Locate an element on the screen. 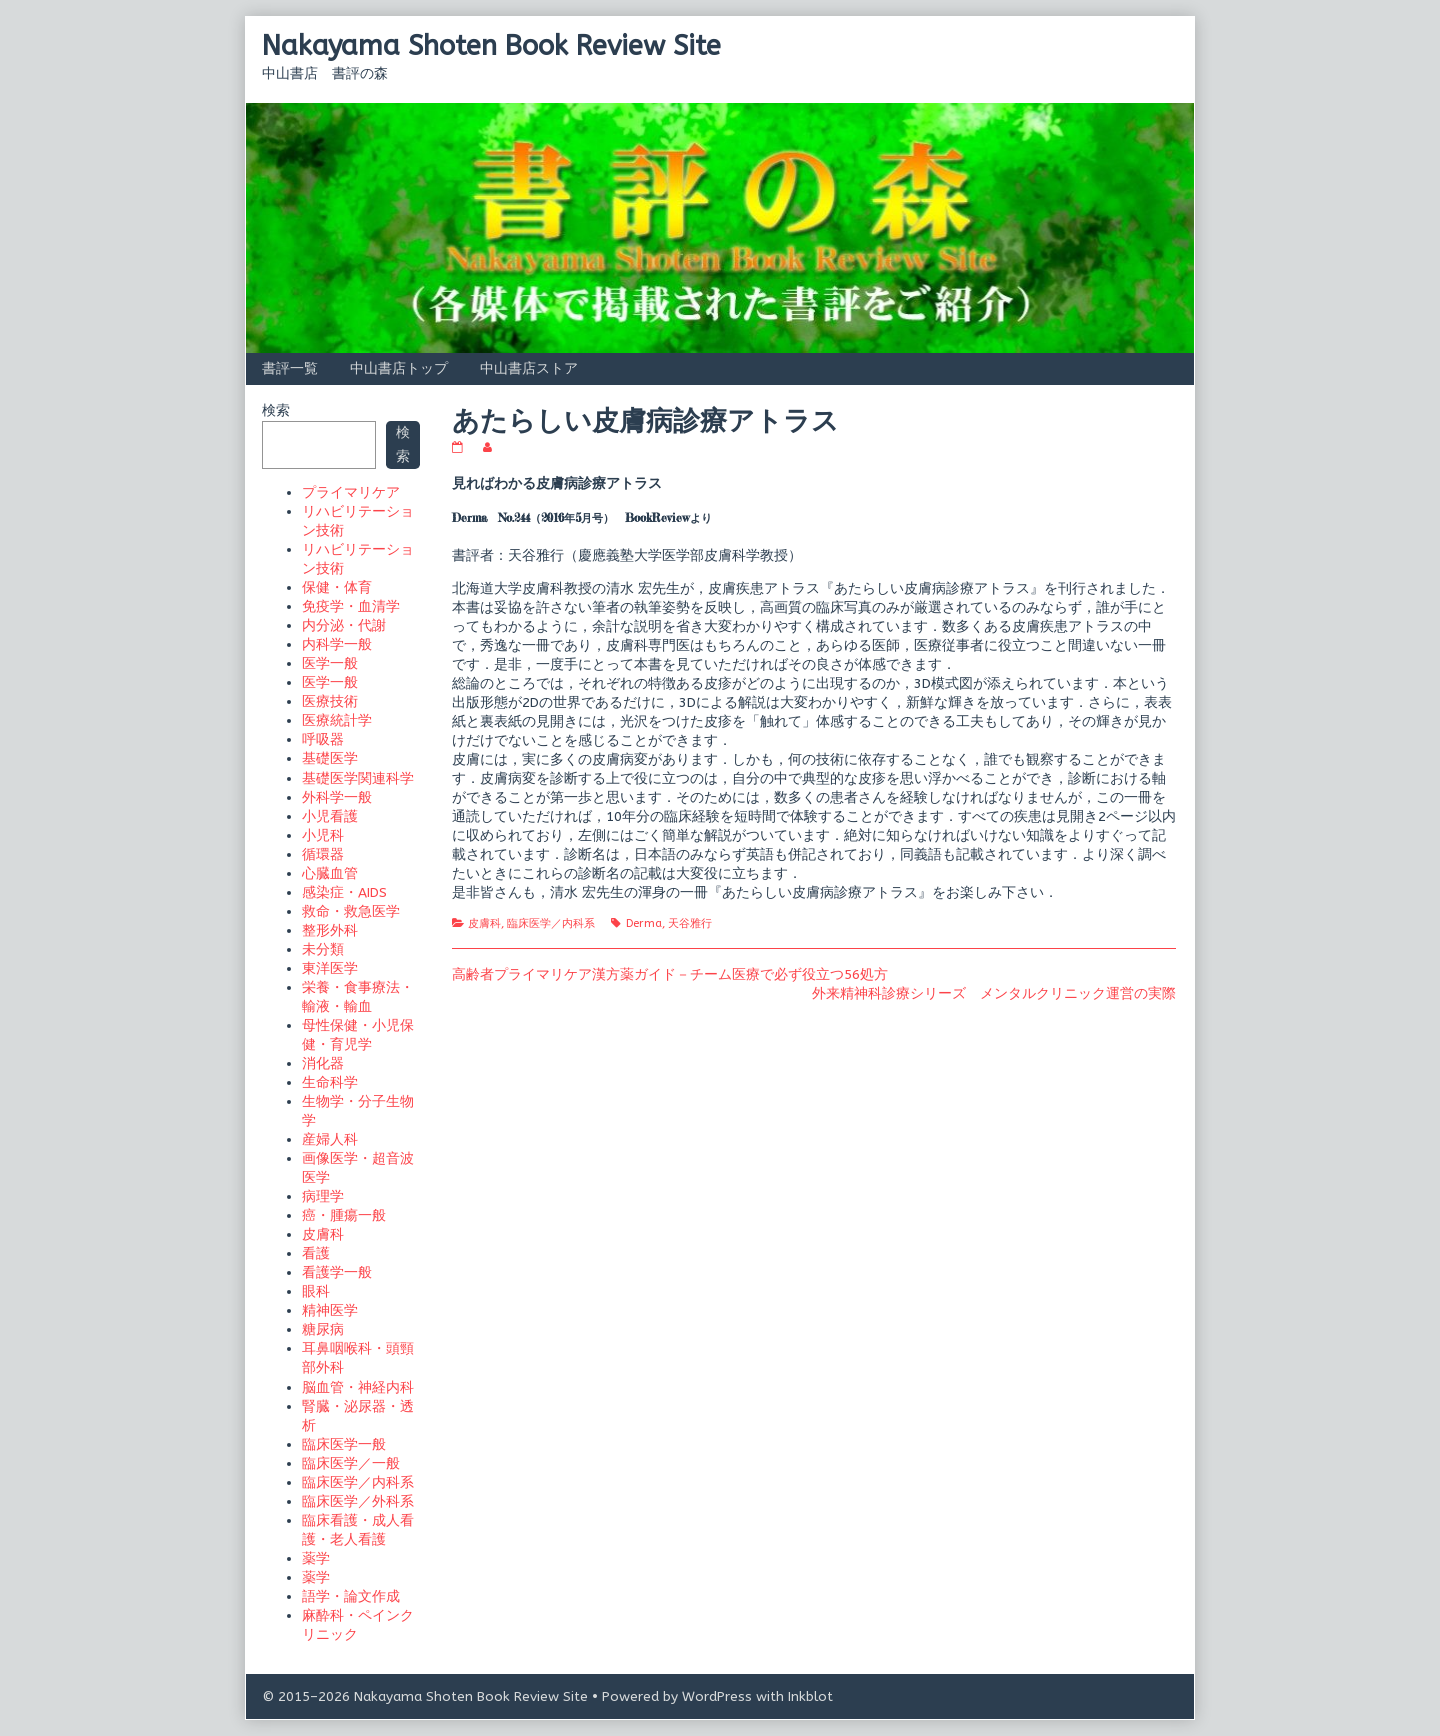 Image resolution: width=1440 pixels, height=1736 pixels. 臨床医学／外科系 is located at coordinates (358, 1501).